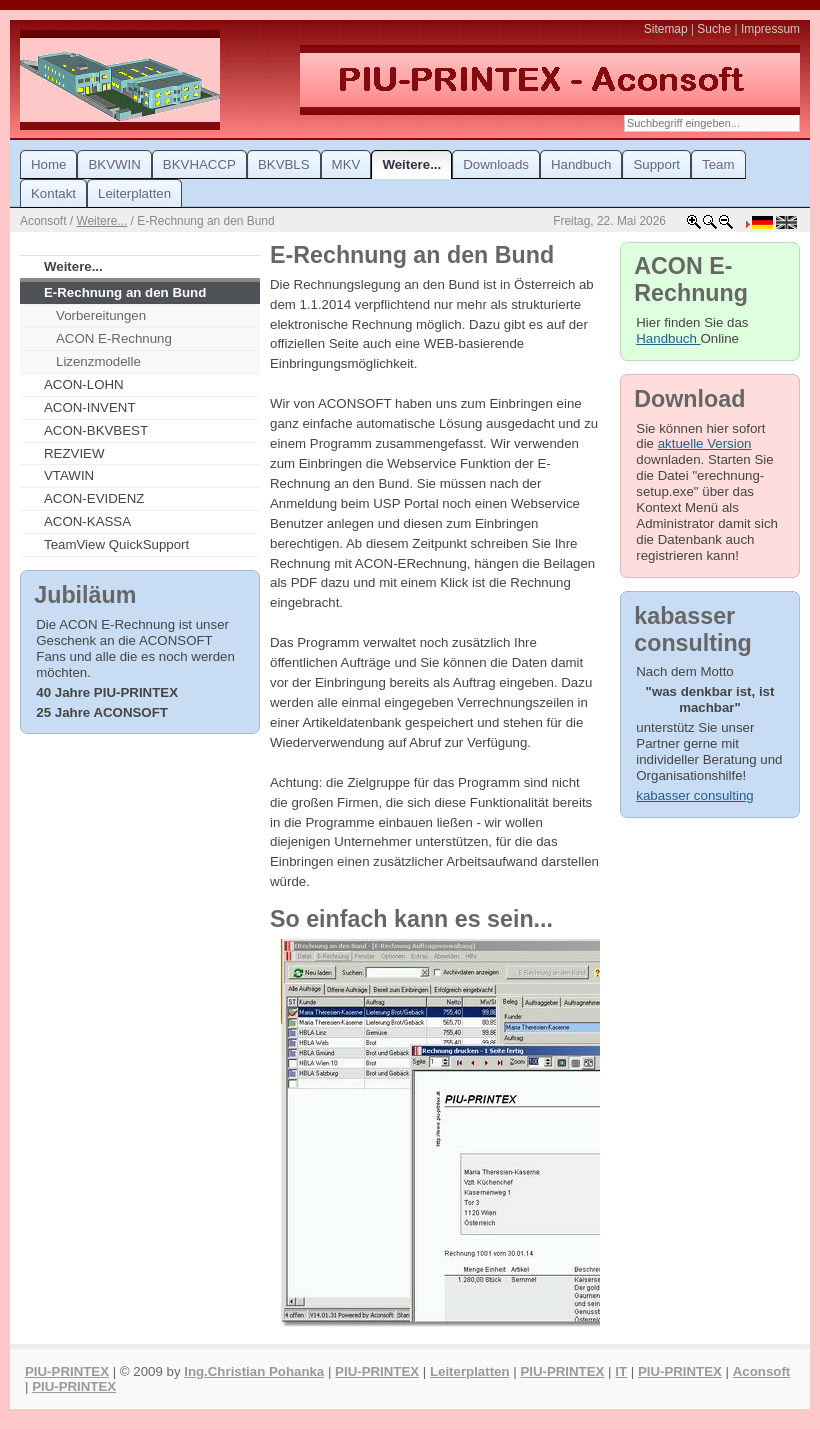  Describe the element at coordinates (90, 407) in the screenshot. I see `ACON-INVENT` at that location.